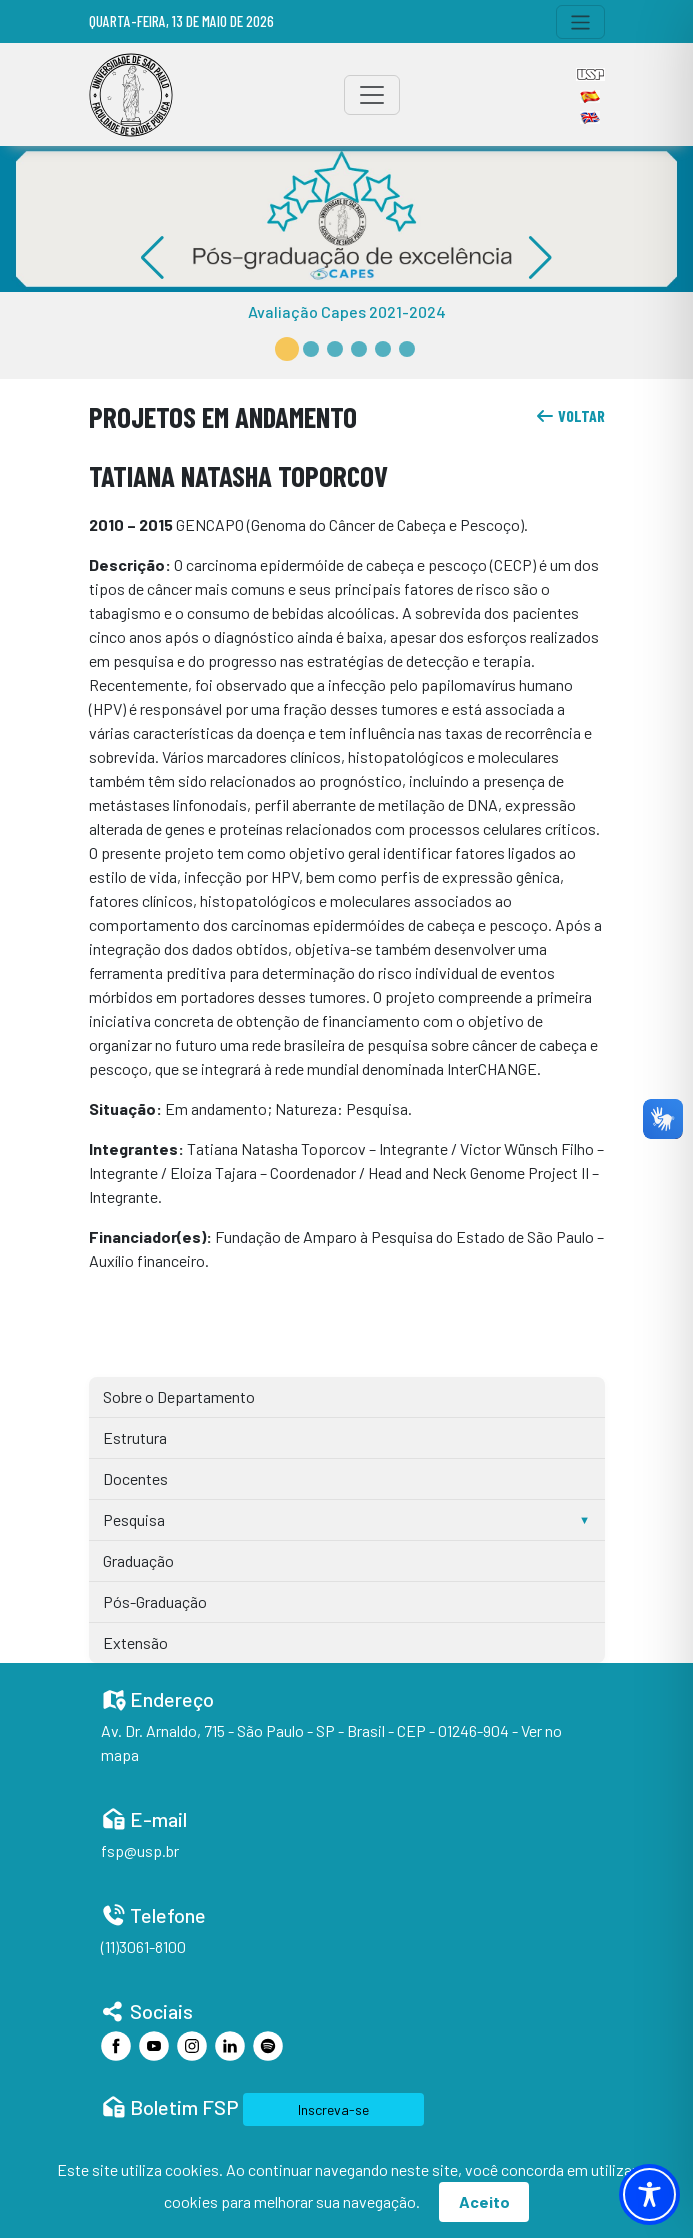 The height and width of the screenshot is (2238, 693). I want to click on [button], so click(287, 349).